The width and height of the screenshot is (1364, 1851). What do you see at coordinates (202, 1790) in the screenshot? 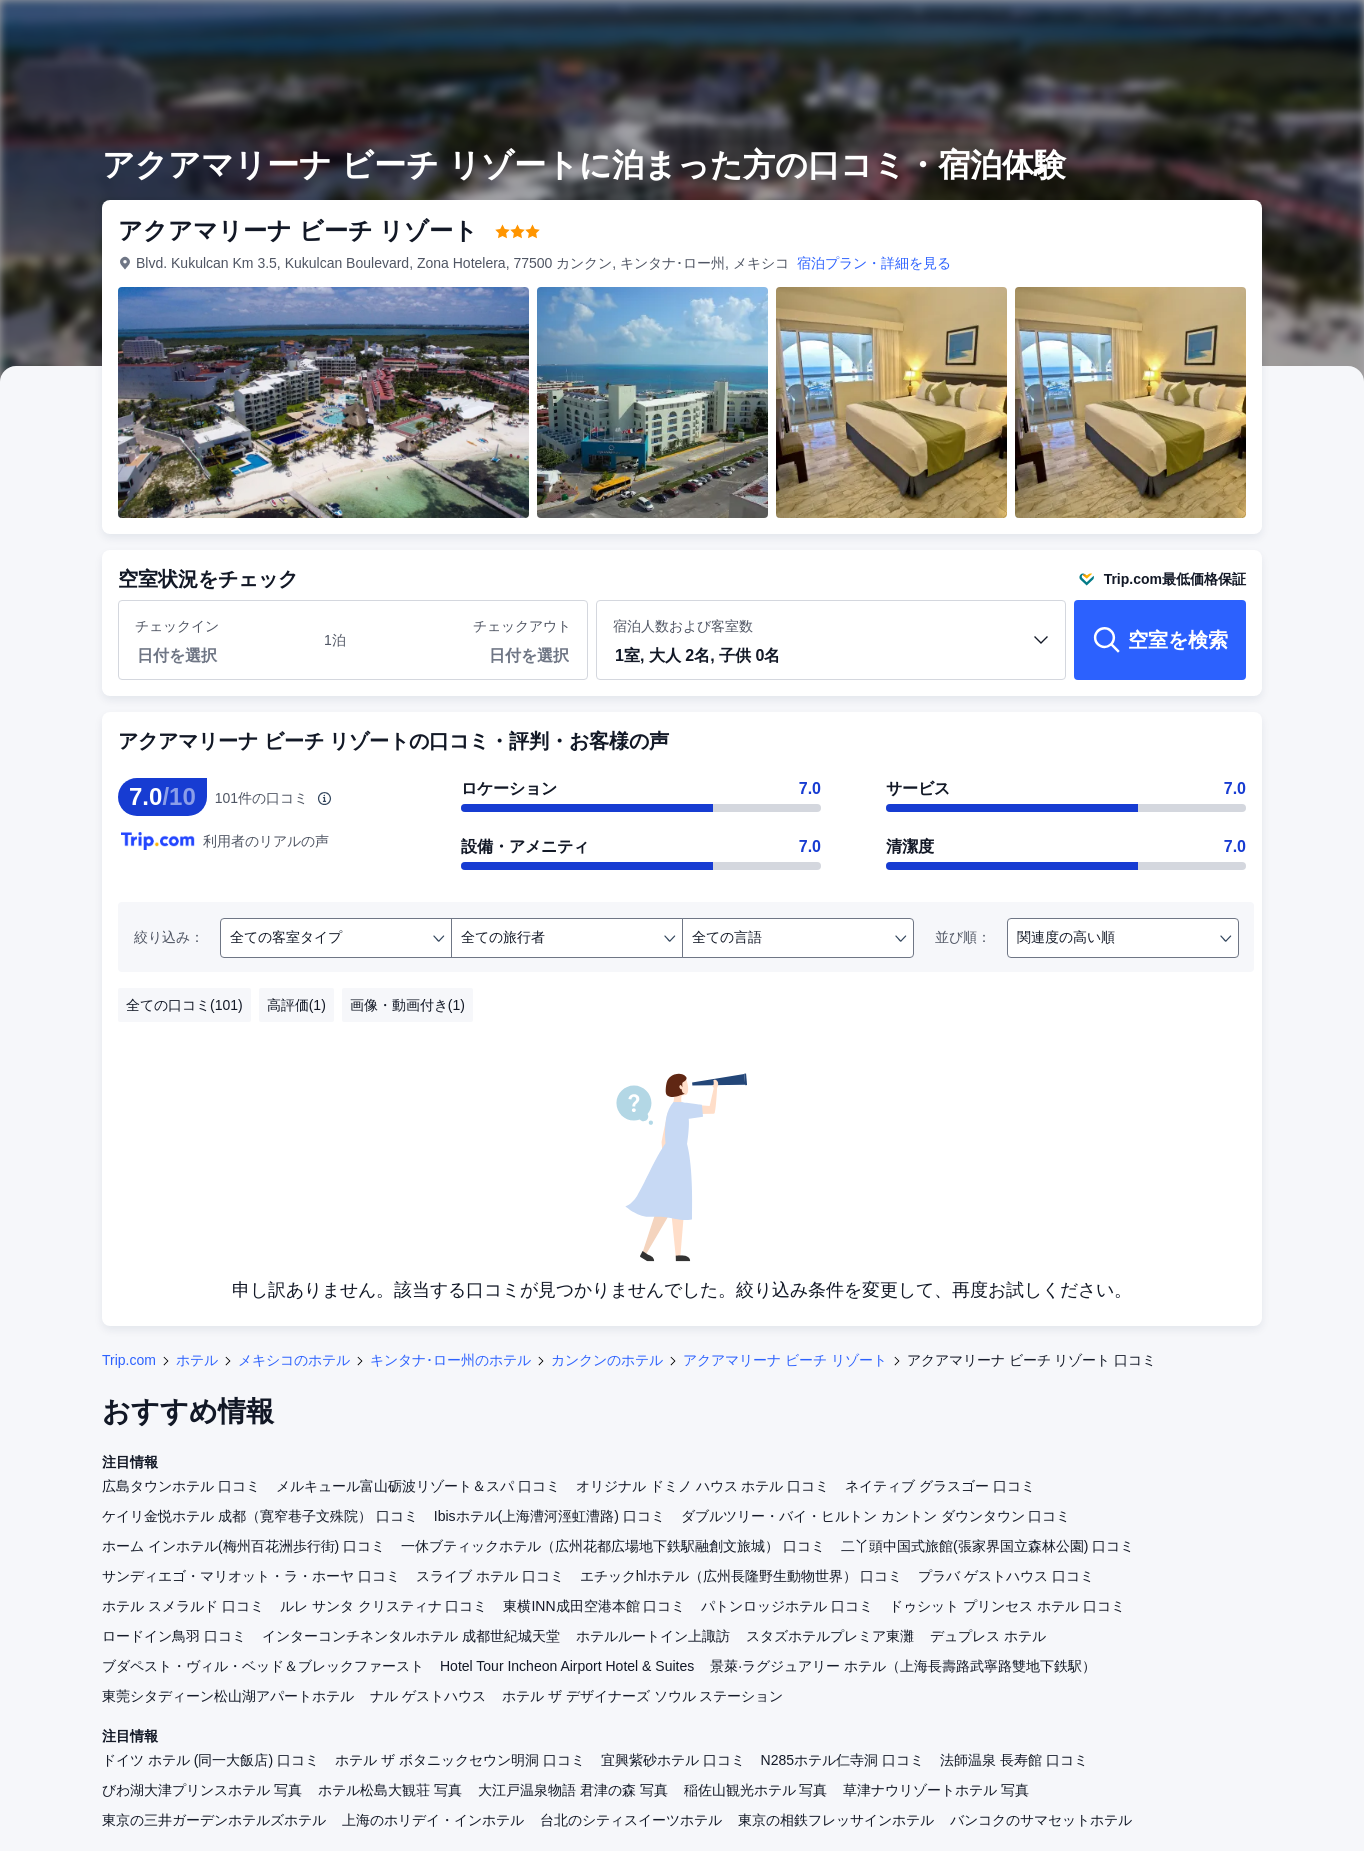
I see `びわ湖大津プリンスホテル 写真` at bounding box center [202, 1790].